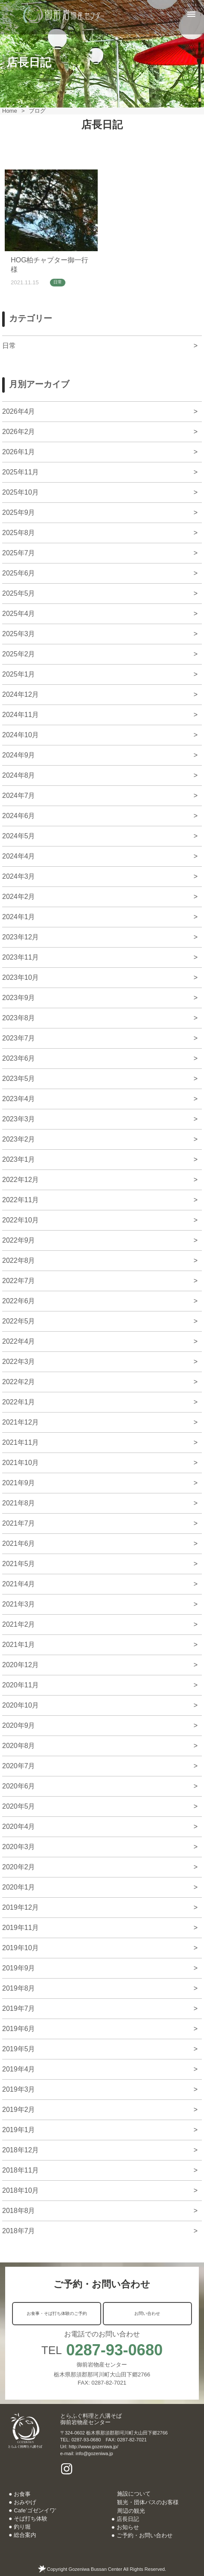 The height and width of the screenshot is (2576, 204). What do you see at coordinates (18, 532) in the screenshot?
I see `2025年8月` at bounding box center [18, 532].